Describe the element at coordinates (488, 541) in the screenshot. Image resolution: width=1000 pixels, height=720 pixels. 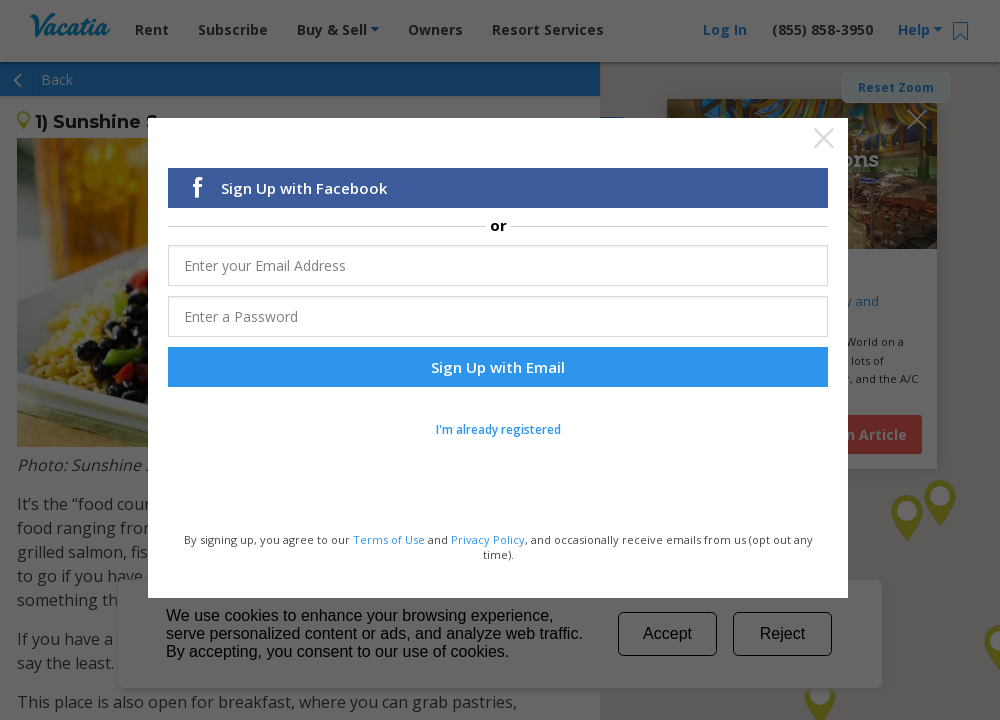
I see `Privacy Policy` at that location.